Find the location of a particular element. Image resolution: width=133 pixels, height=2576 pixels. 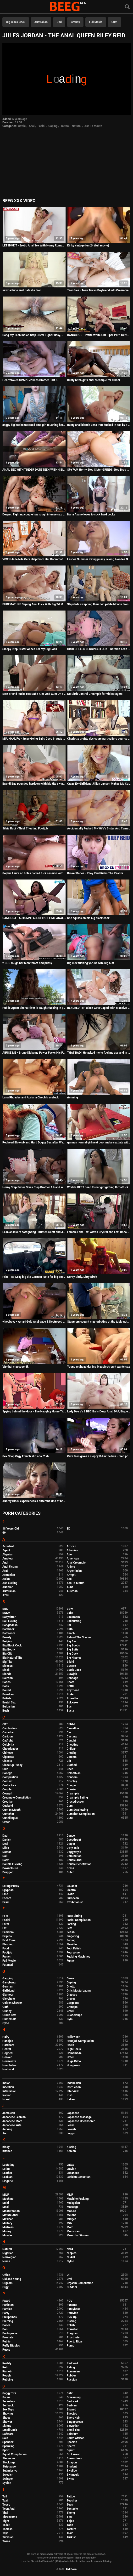

Coed is located at coordinates (70, 1769).